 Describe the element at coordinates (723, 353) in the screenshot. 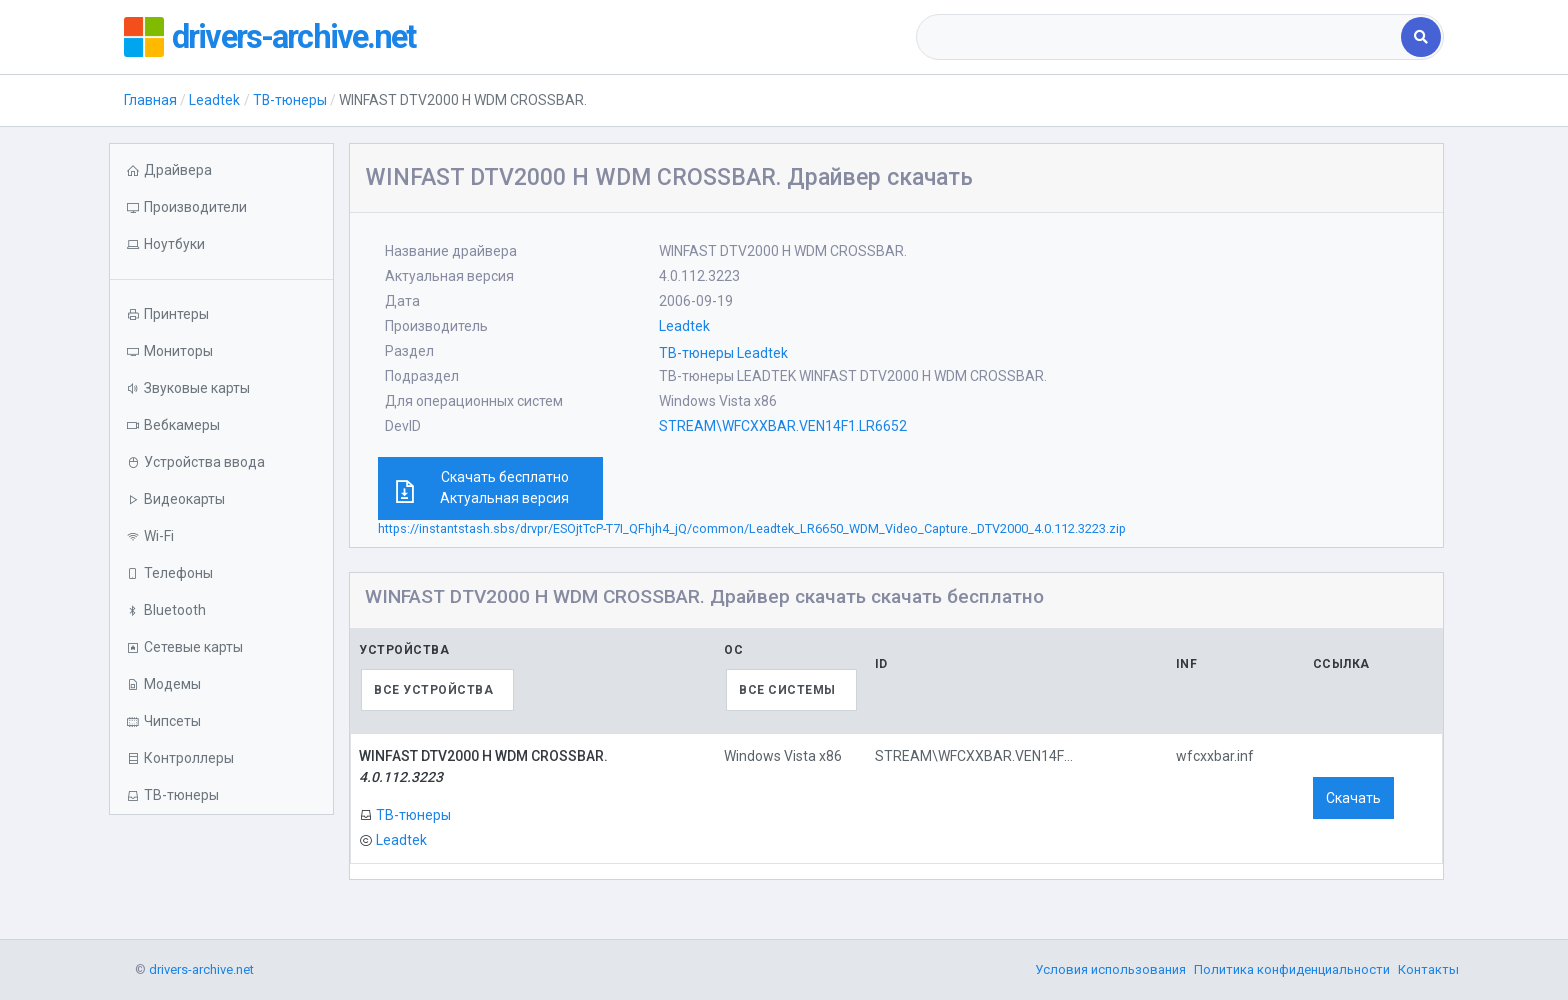

I see `ТВ-тюнеры Leadtek` at that location.